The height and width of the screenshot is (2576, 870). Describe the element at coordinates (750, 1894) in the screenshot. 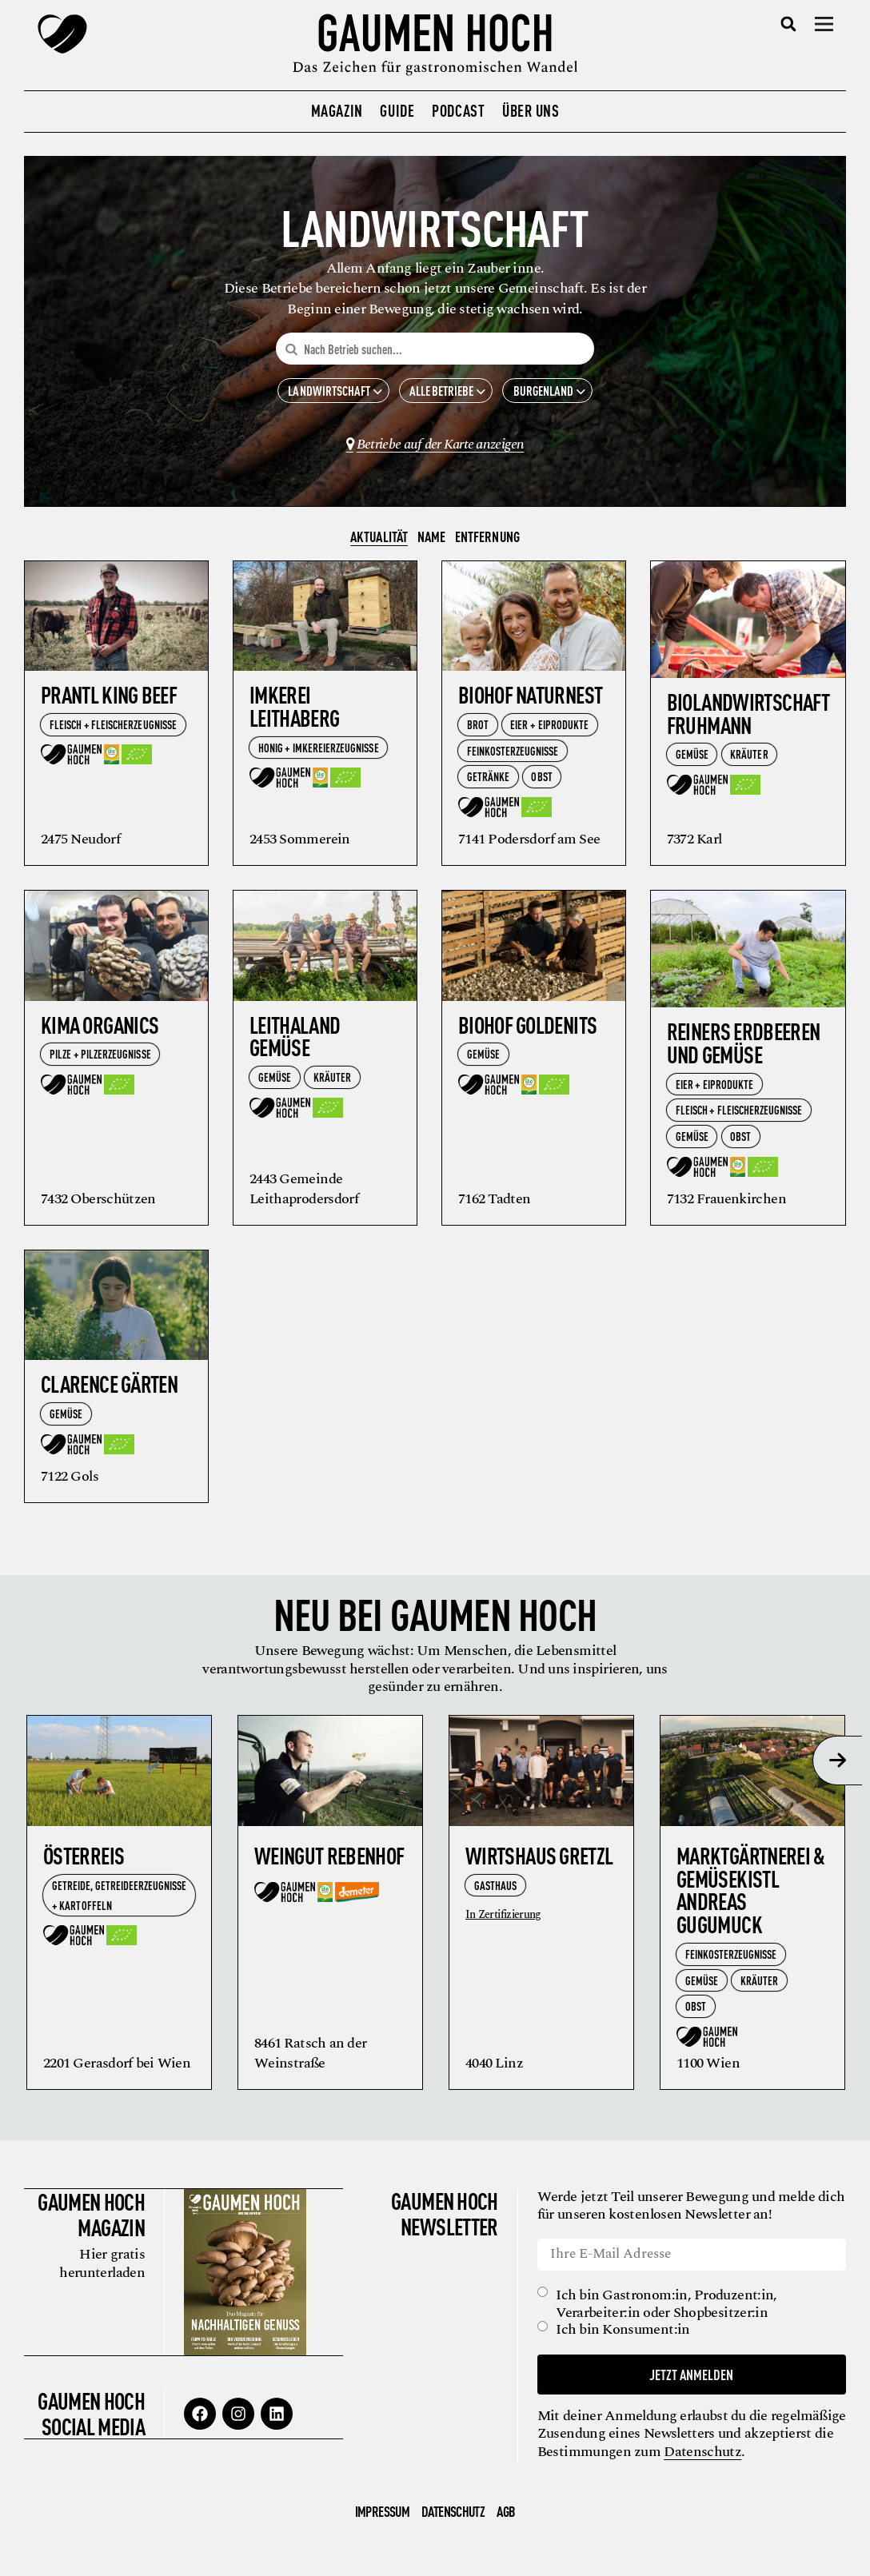

I see `Marktgärtnerei & Gemüsekistl Andreas Gugumuck` at that location.